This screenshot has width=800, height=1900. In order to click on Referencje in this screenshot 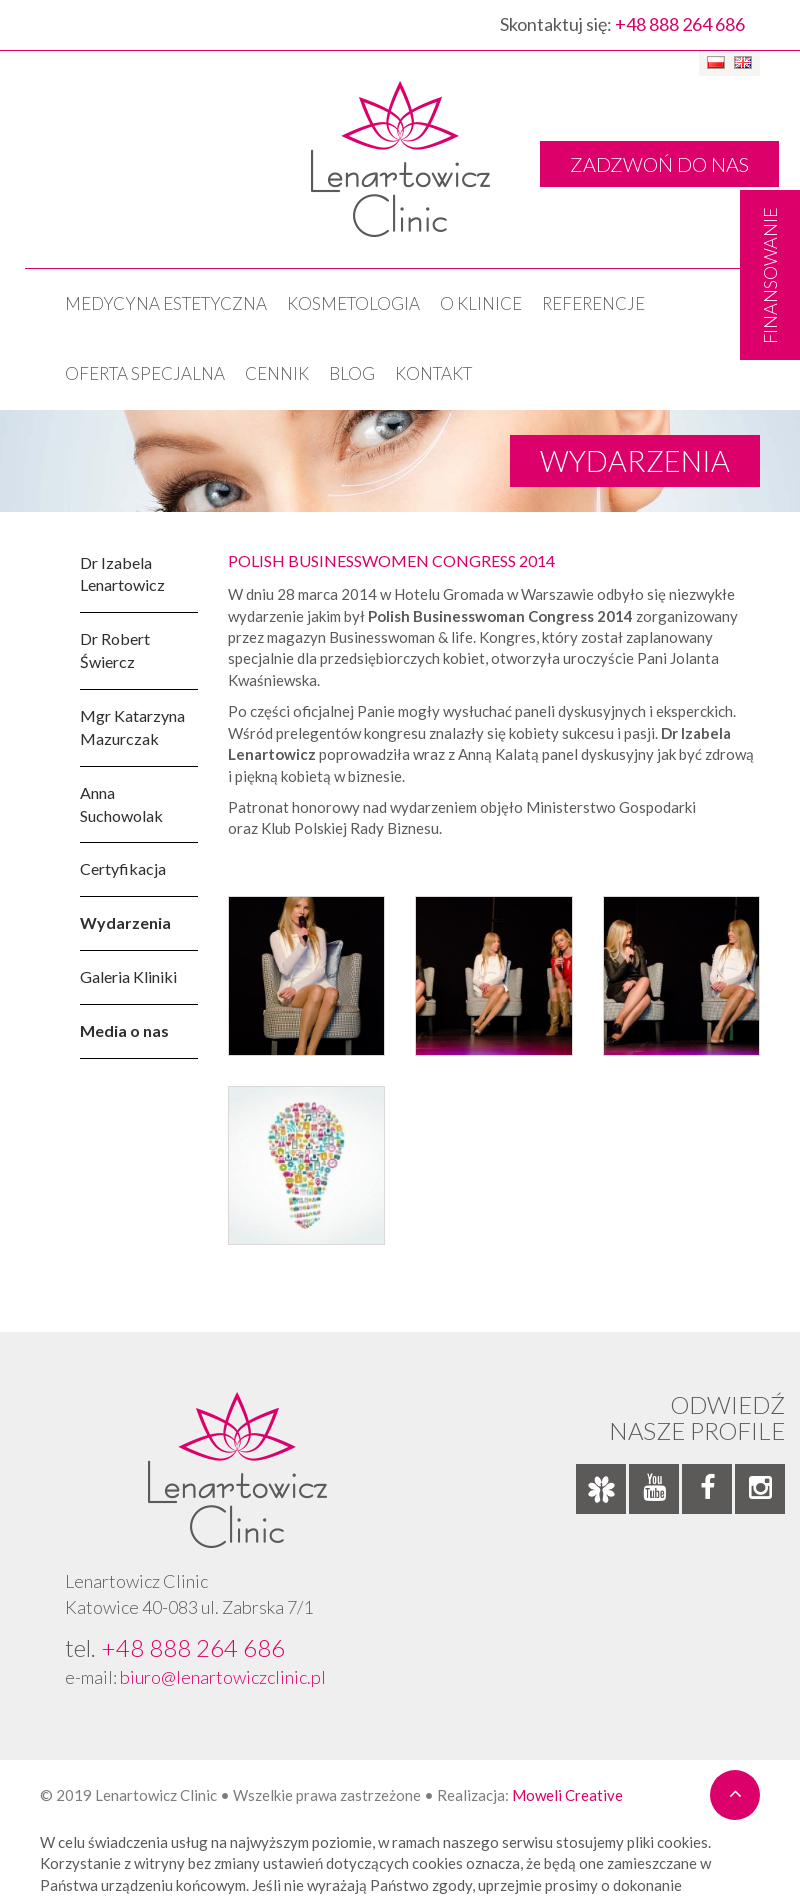, I will do `click(593, 303)`.